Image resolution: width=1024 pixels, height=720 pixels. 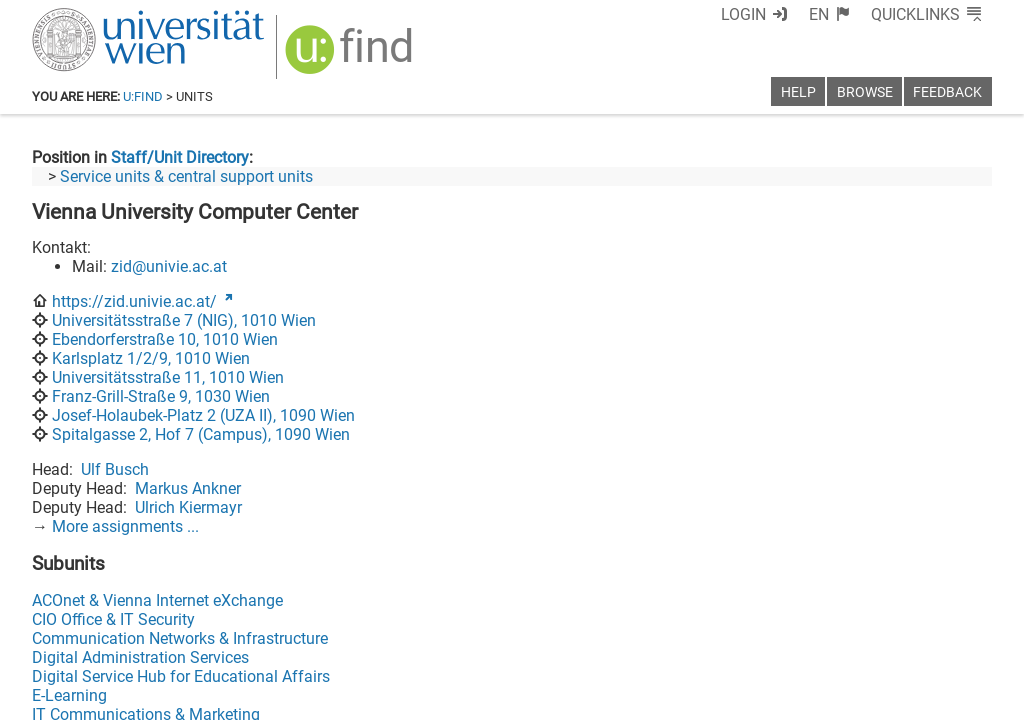 I want to click on [img], so click(x=351, y=56).